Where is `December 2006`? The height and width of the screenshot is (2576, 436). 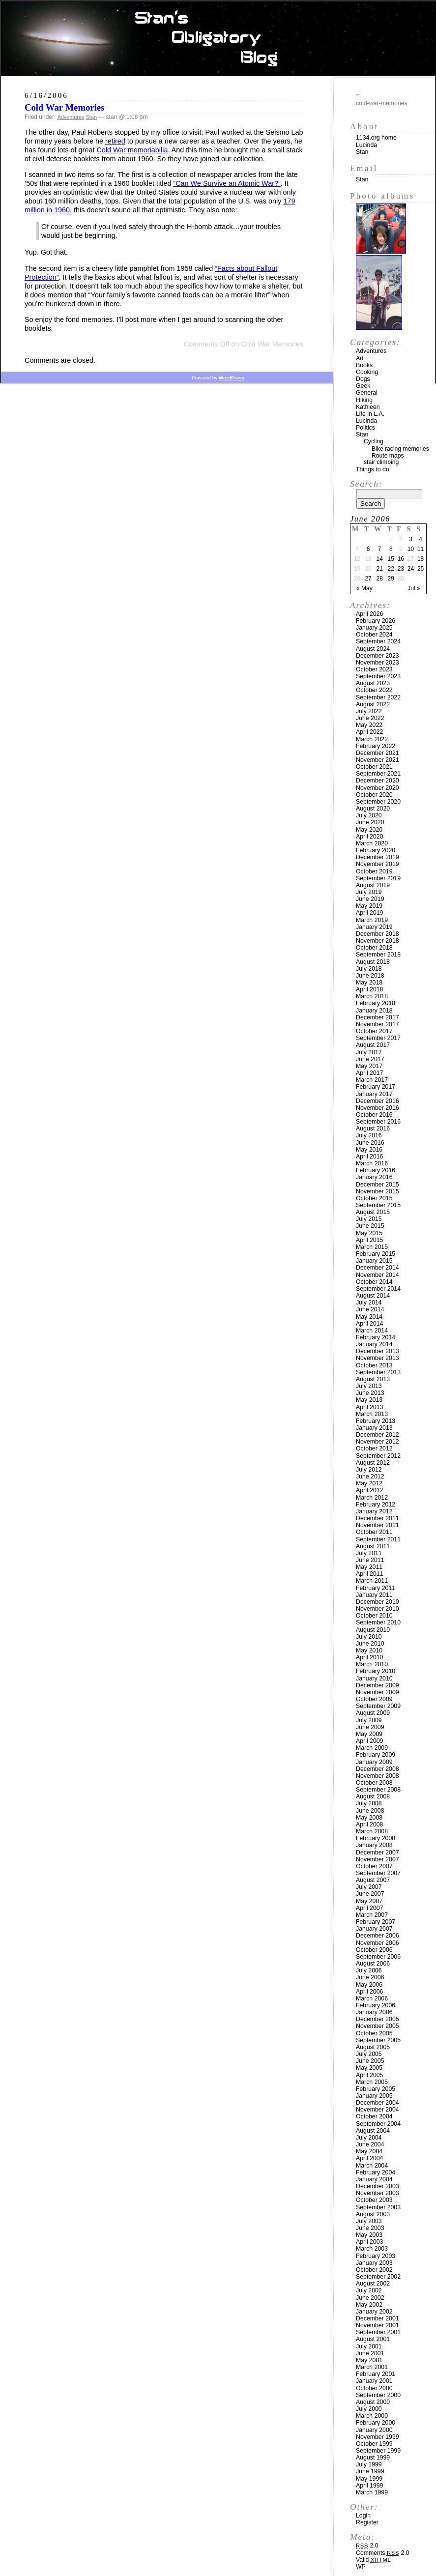
December 2006 is located at coordinates (377, 1935).